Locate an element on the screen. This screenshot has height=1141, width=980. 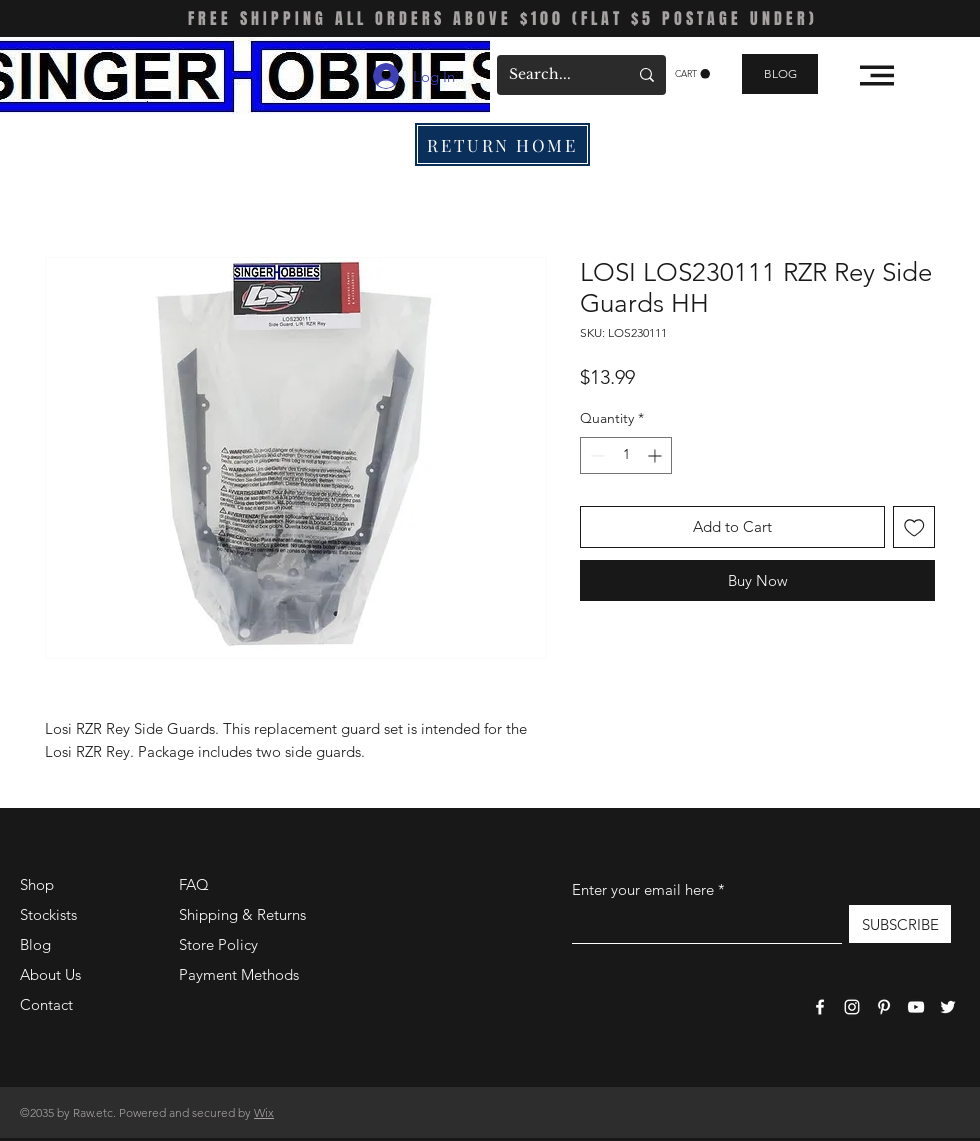
Payment Methods is located at coordinates (241, 974).